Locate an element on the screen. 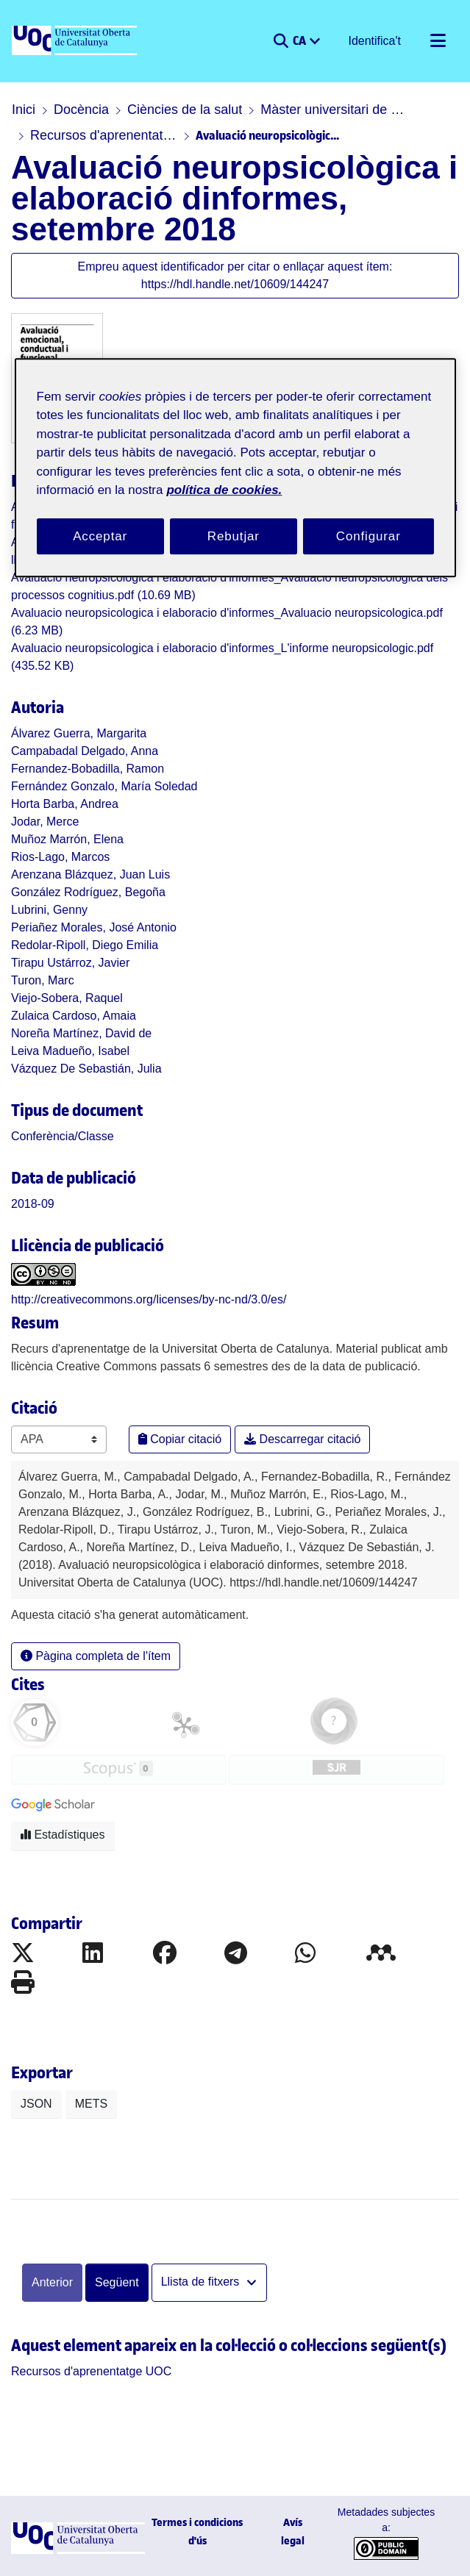 The height and width of the screenshot is (2576, 470). [link] is located at coordinates (62, 1136).